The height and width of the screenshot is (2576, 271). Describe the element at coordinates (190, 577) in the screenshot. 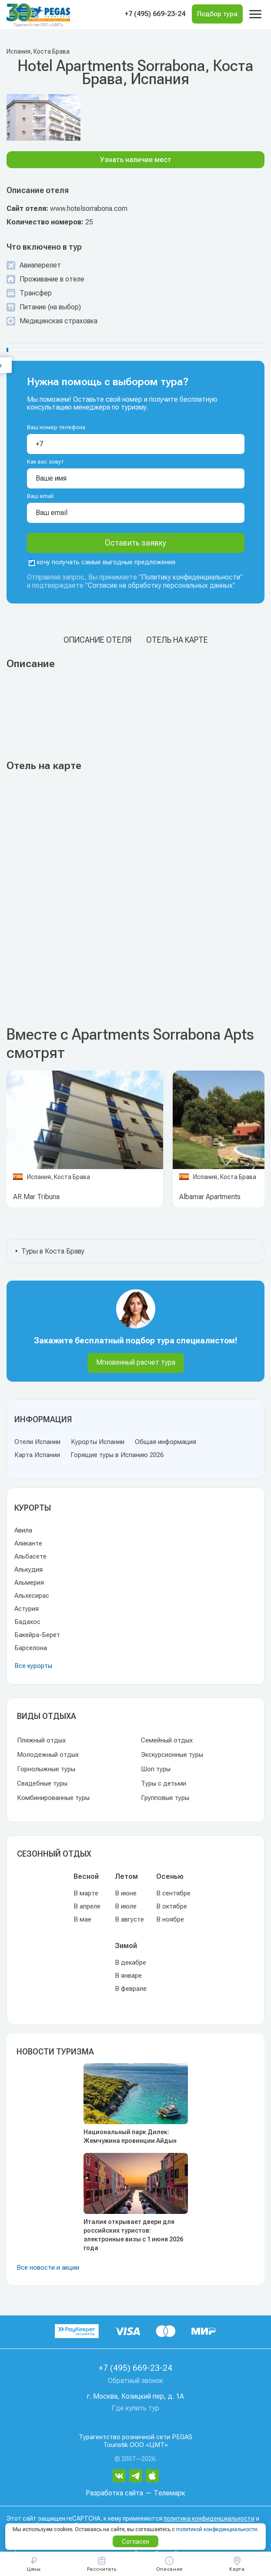

I see `Политику конфиденциальности` at that location.